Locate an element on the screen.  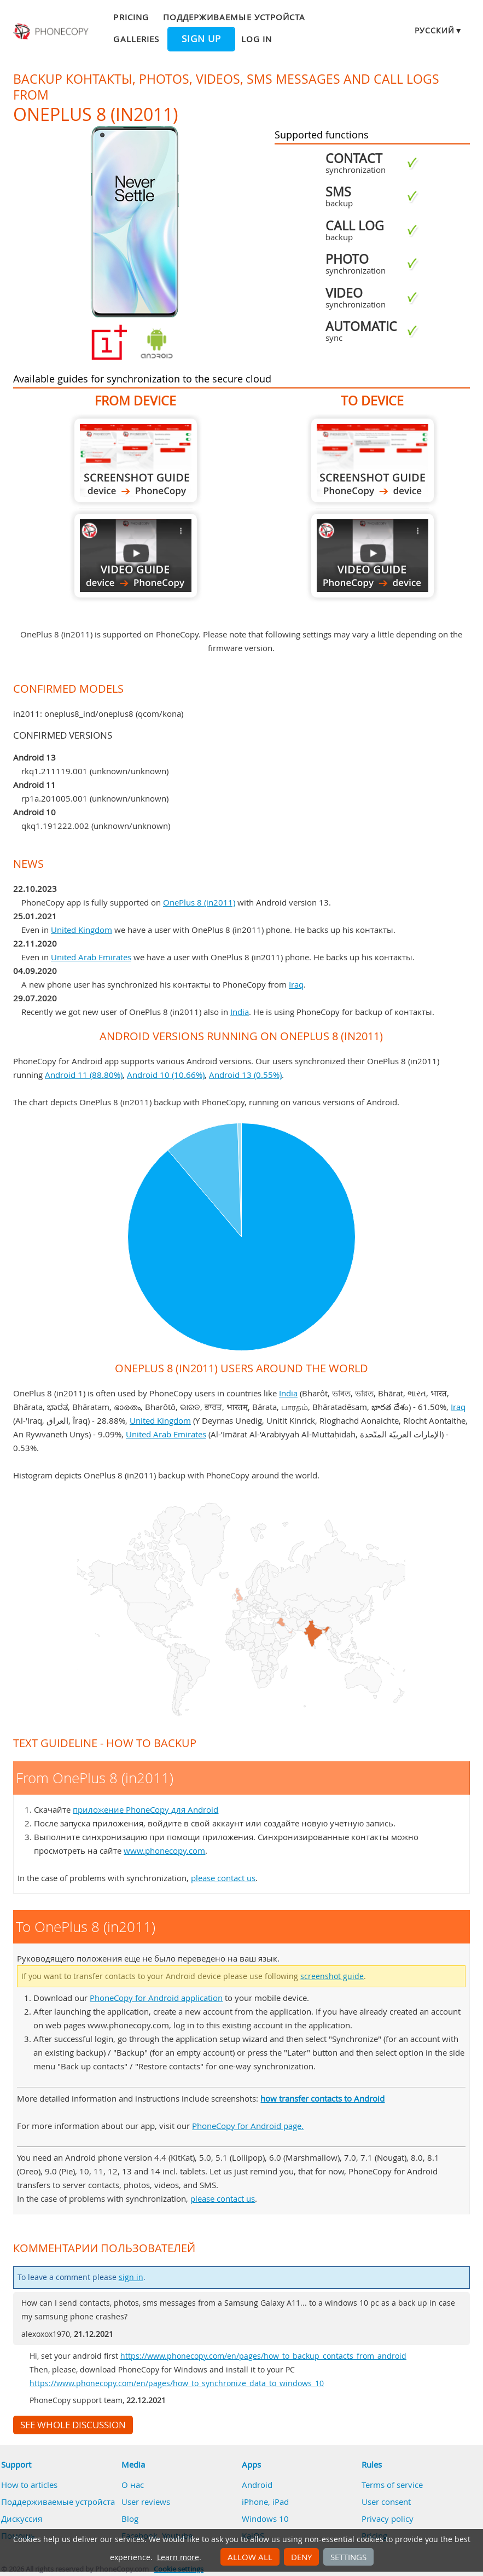
www.phonecopy.com is located at coordinates (164, 1850).